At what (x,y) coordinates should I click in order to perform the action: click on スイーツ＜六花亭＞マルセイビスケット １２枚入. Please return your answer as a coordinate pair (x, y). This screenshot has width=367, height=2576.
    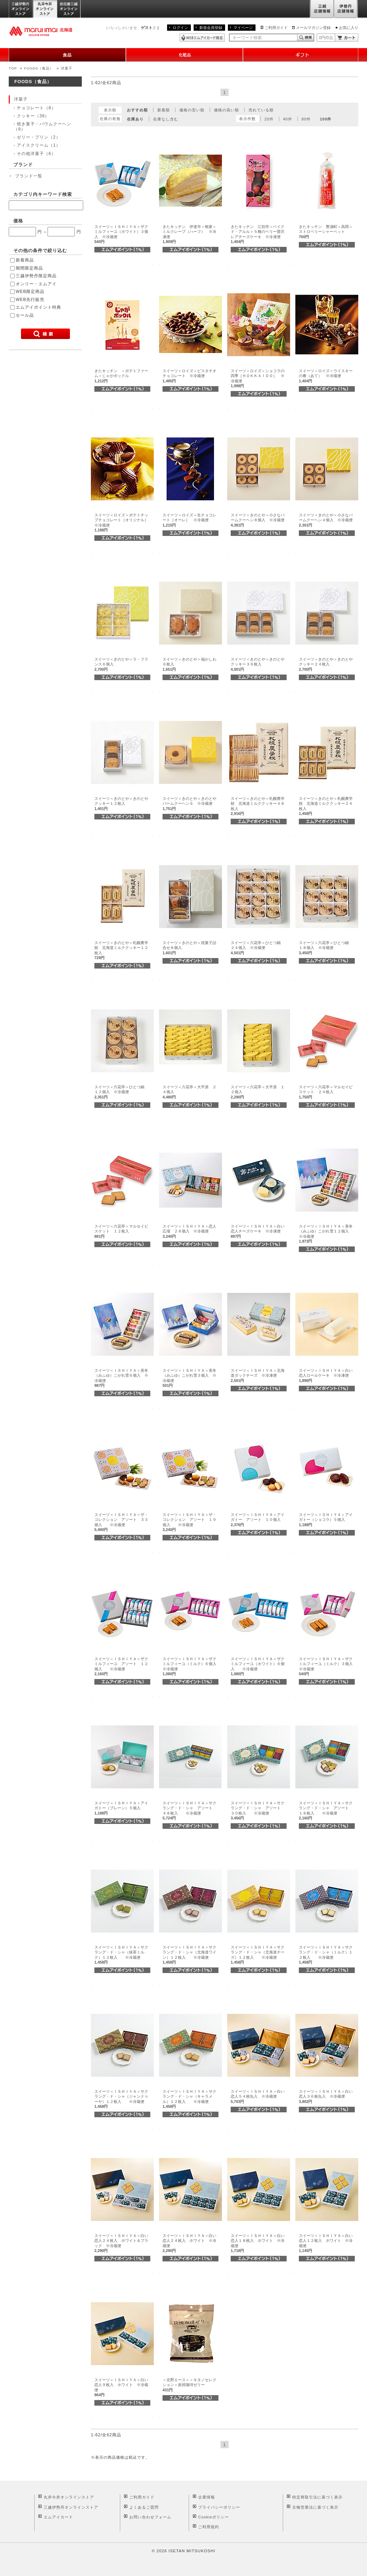
    Looking at the image, I should click on (121, 1231).